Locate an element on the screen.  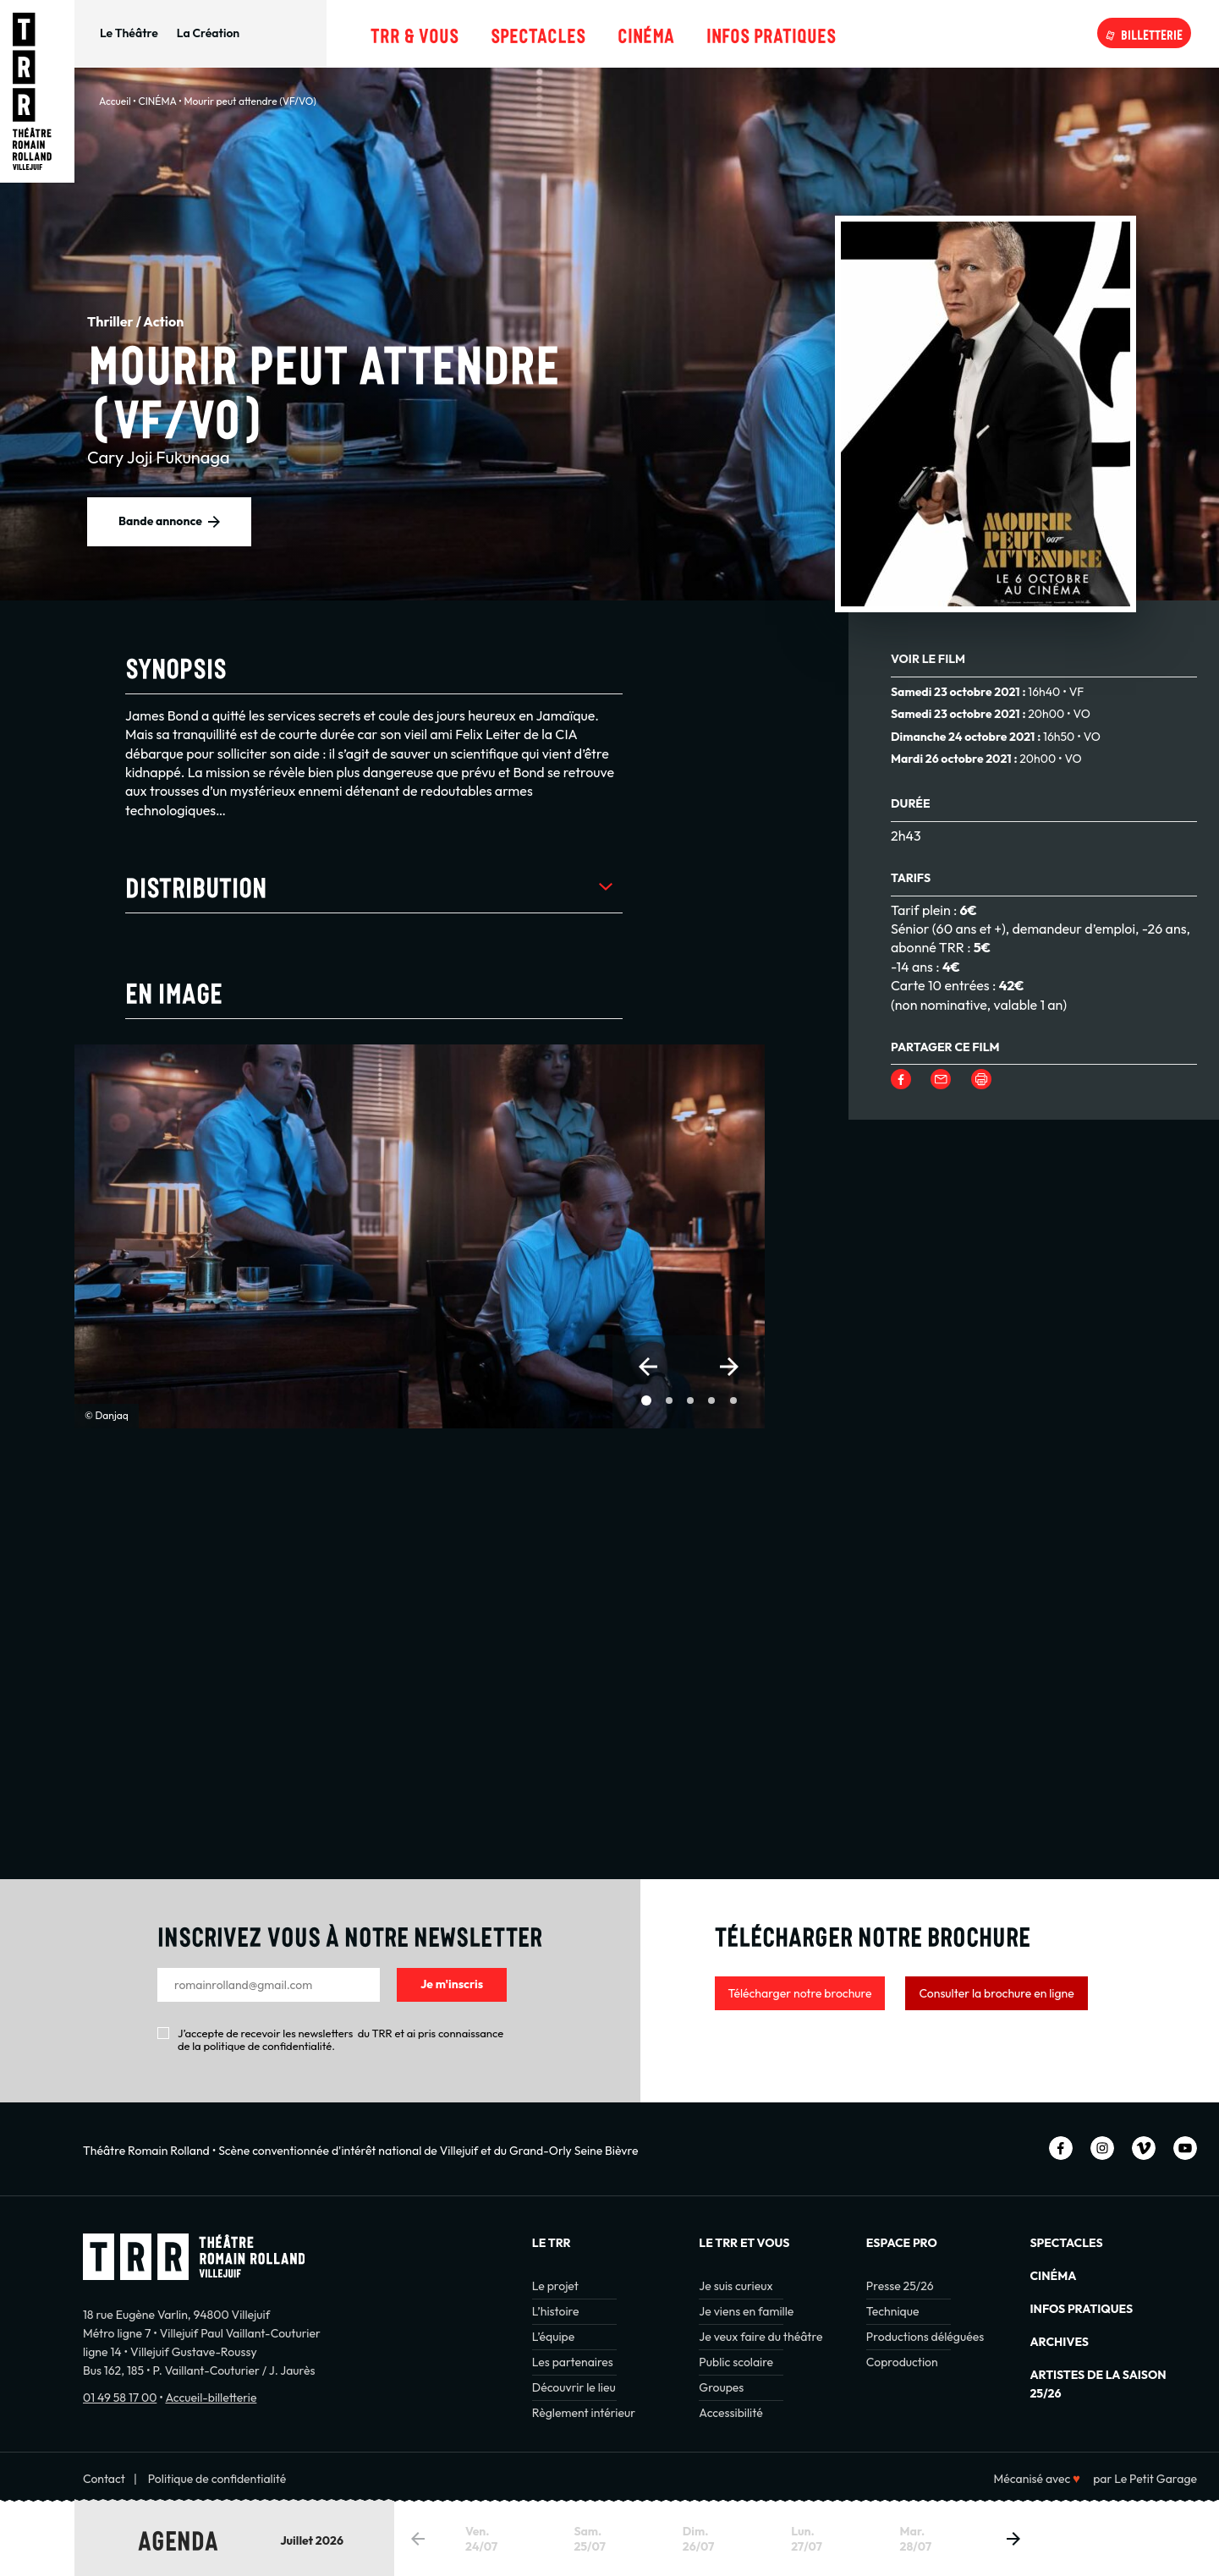
Productions déléguées is located at coordinates (925, 2336).